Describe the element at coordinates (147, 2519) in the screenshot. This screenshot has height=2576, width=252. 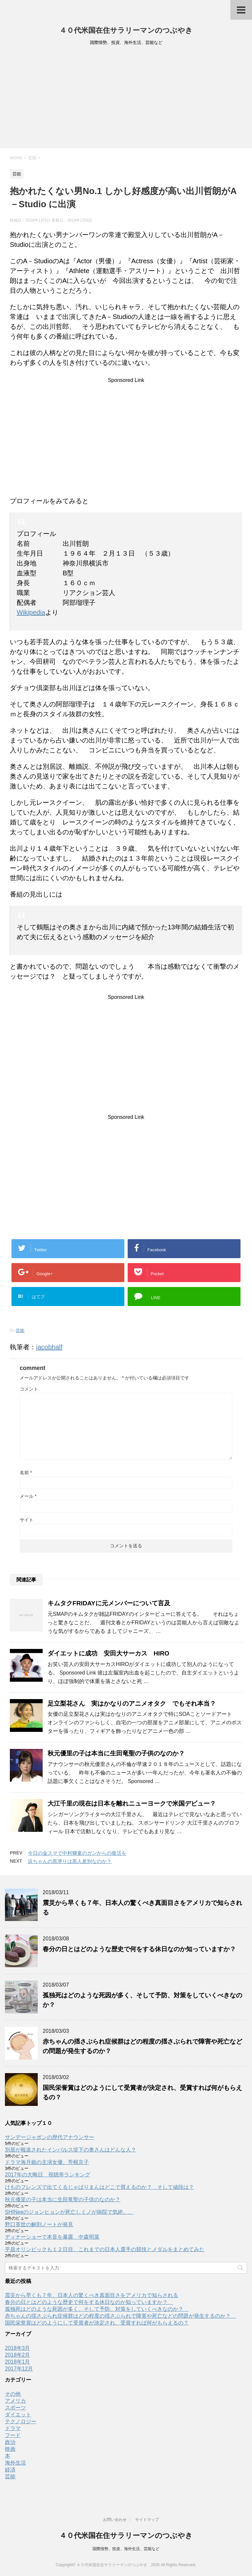
I see `サイトマップ` at that location.